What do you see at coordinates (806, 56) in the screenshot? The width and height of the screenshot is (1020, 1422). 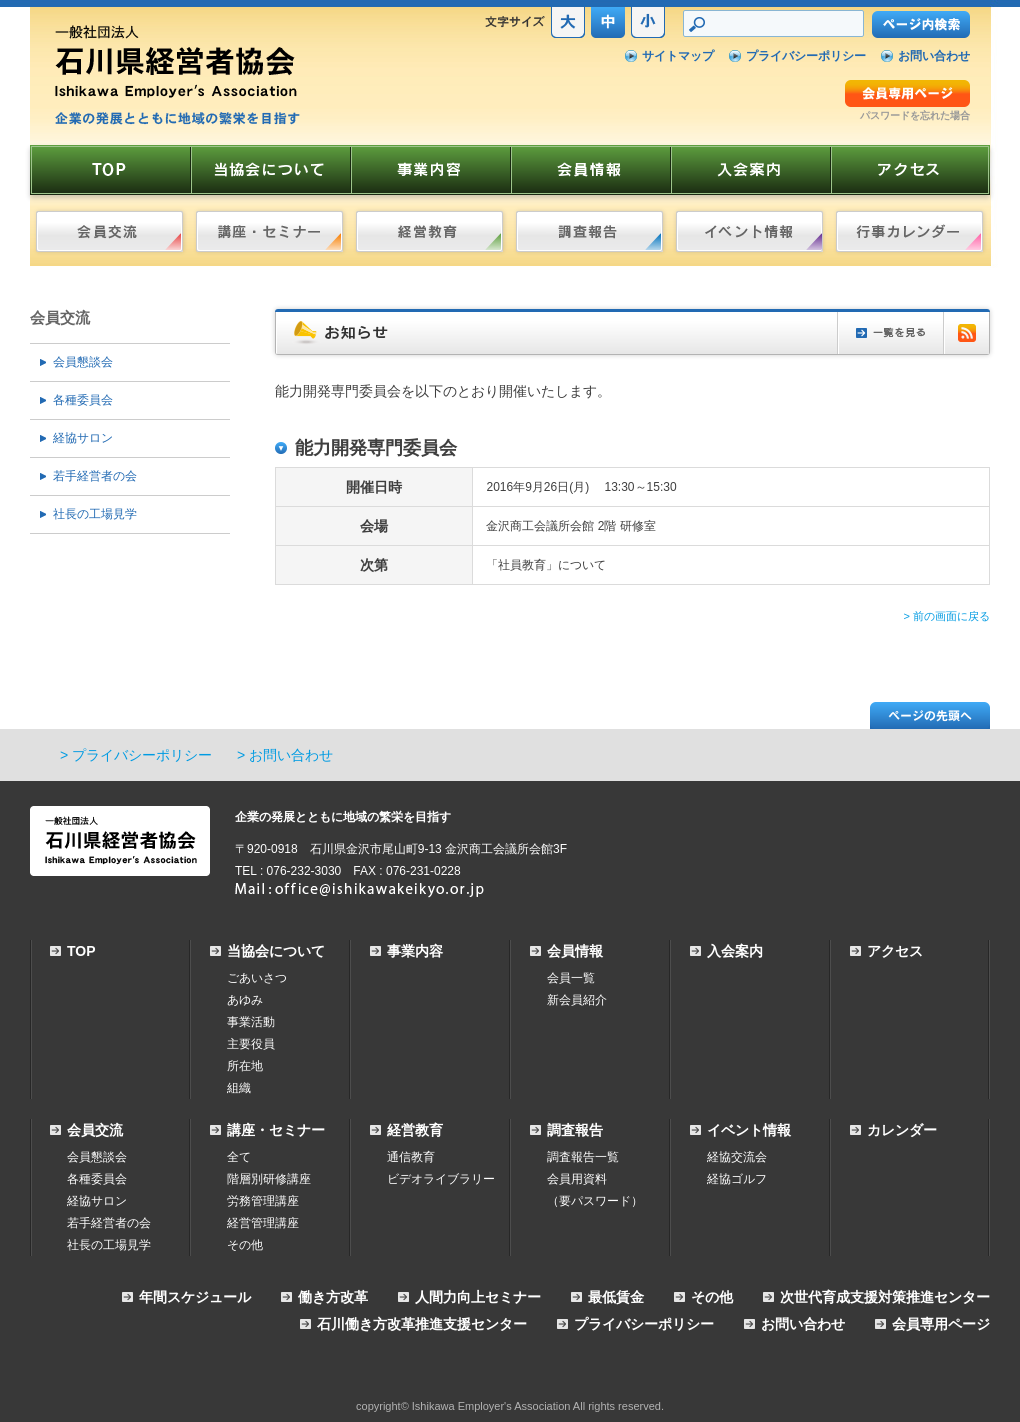 I see `プライバシーポリシー` at bounding box center [806, 56].